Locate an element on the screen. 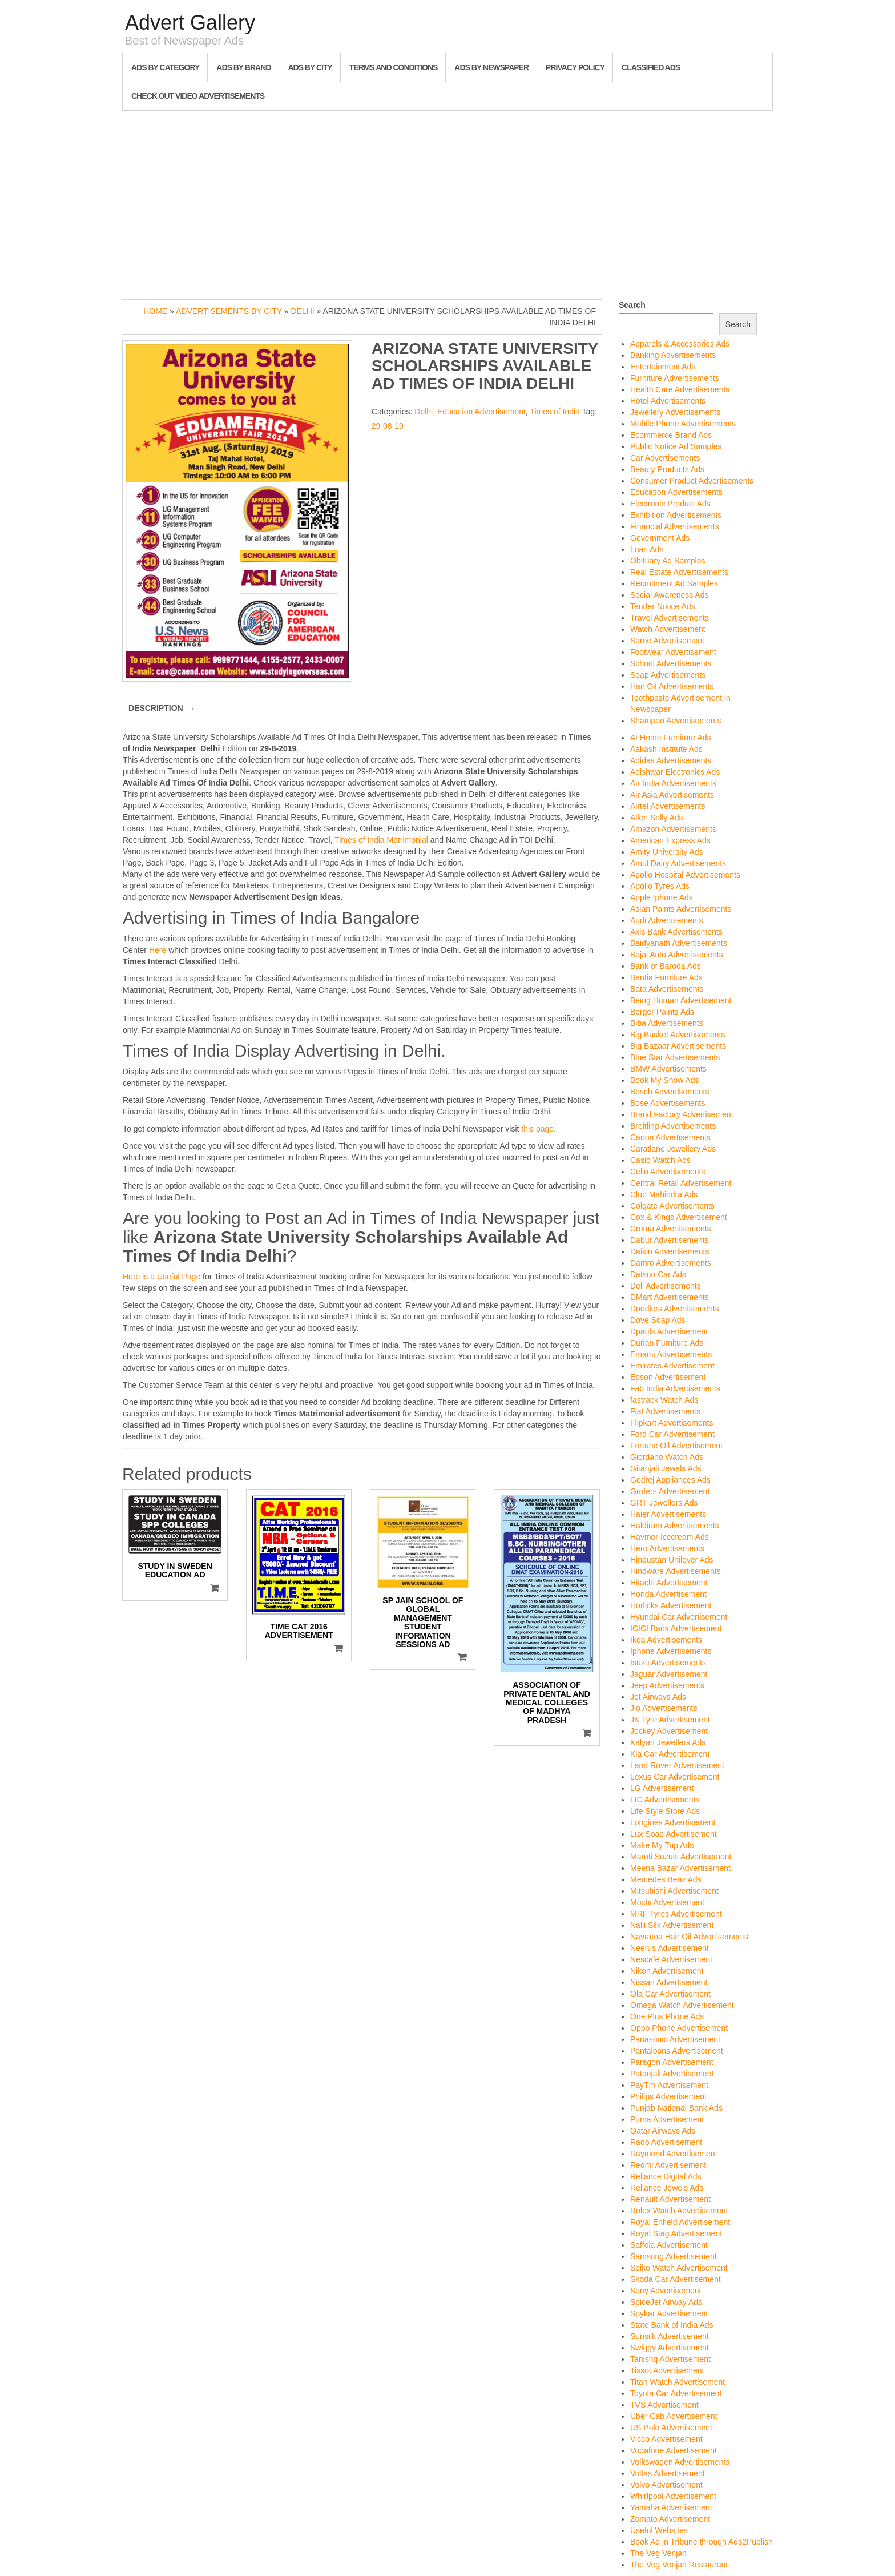 The height and width of the screenshot is (2576, 895). Voltas Advertisement is located at coordinates (667, 2473).